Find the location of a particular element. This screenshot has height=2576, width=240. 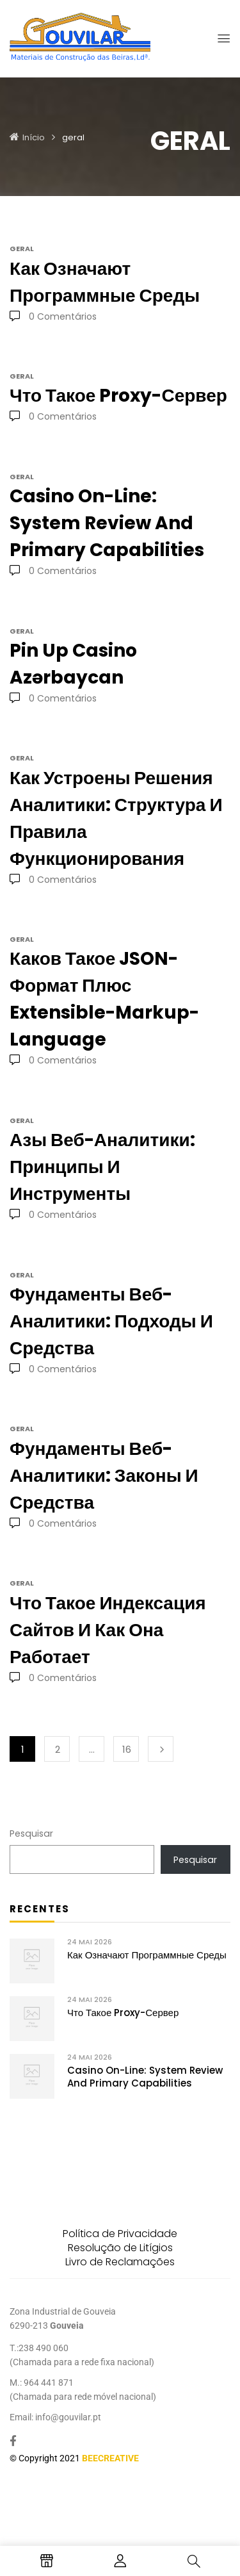

Seguinte is located at coordinates (160, 1749).